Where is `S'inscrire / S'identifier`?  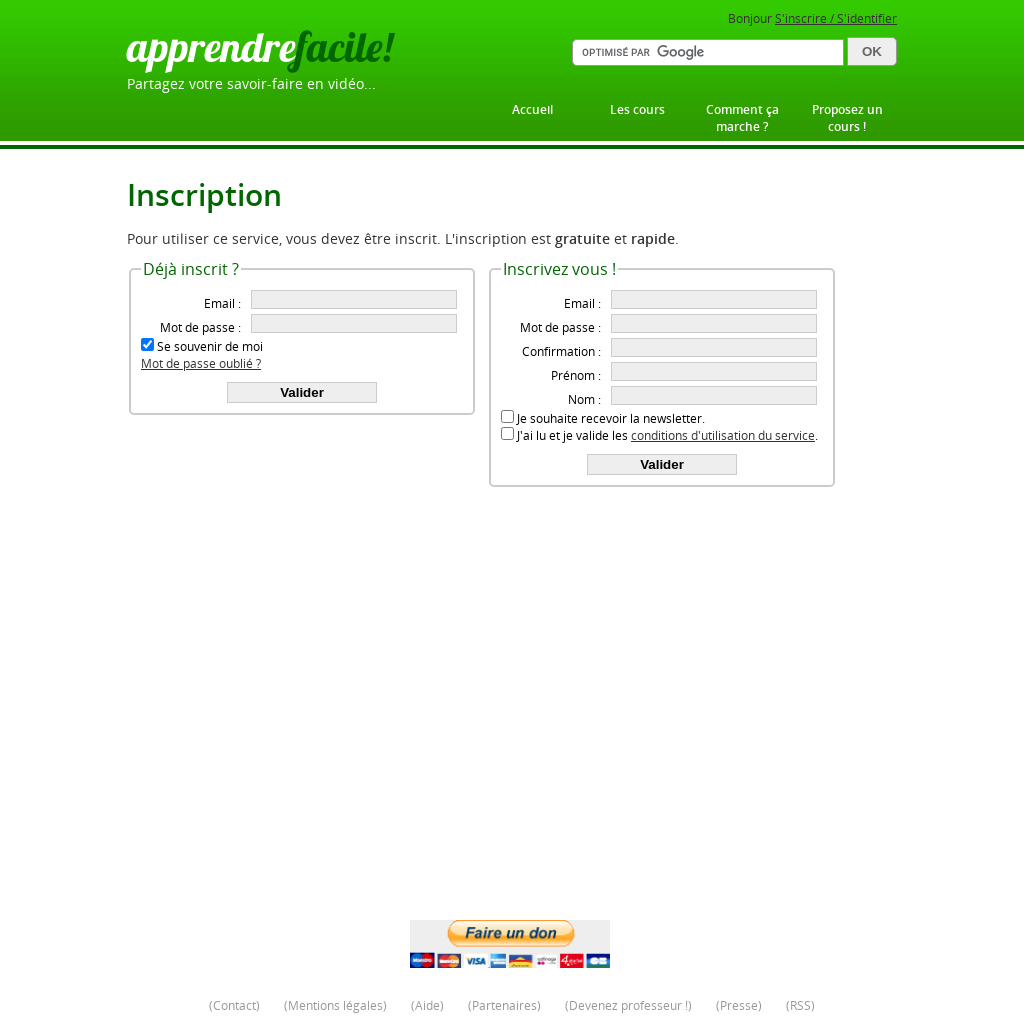
S'inscrire / S'identifier is located at coordinates (836, 18).